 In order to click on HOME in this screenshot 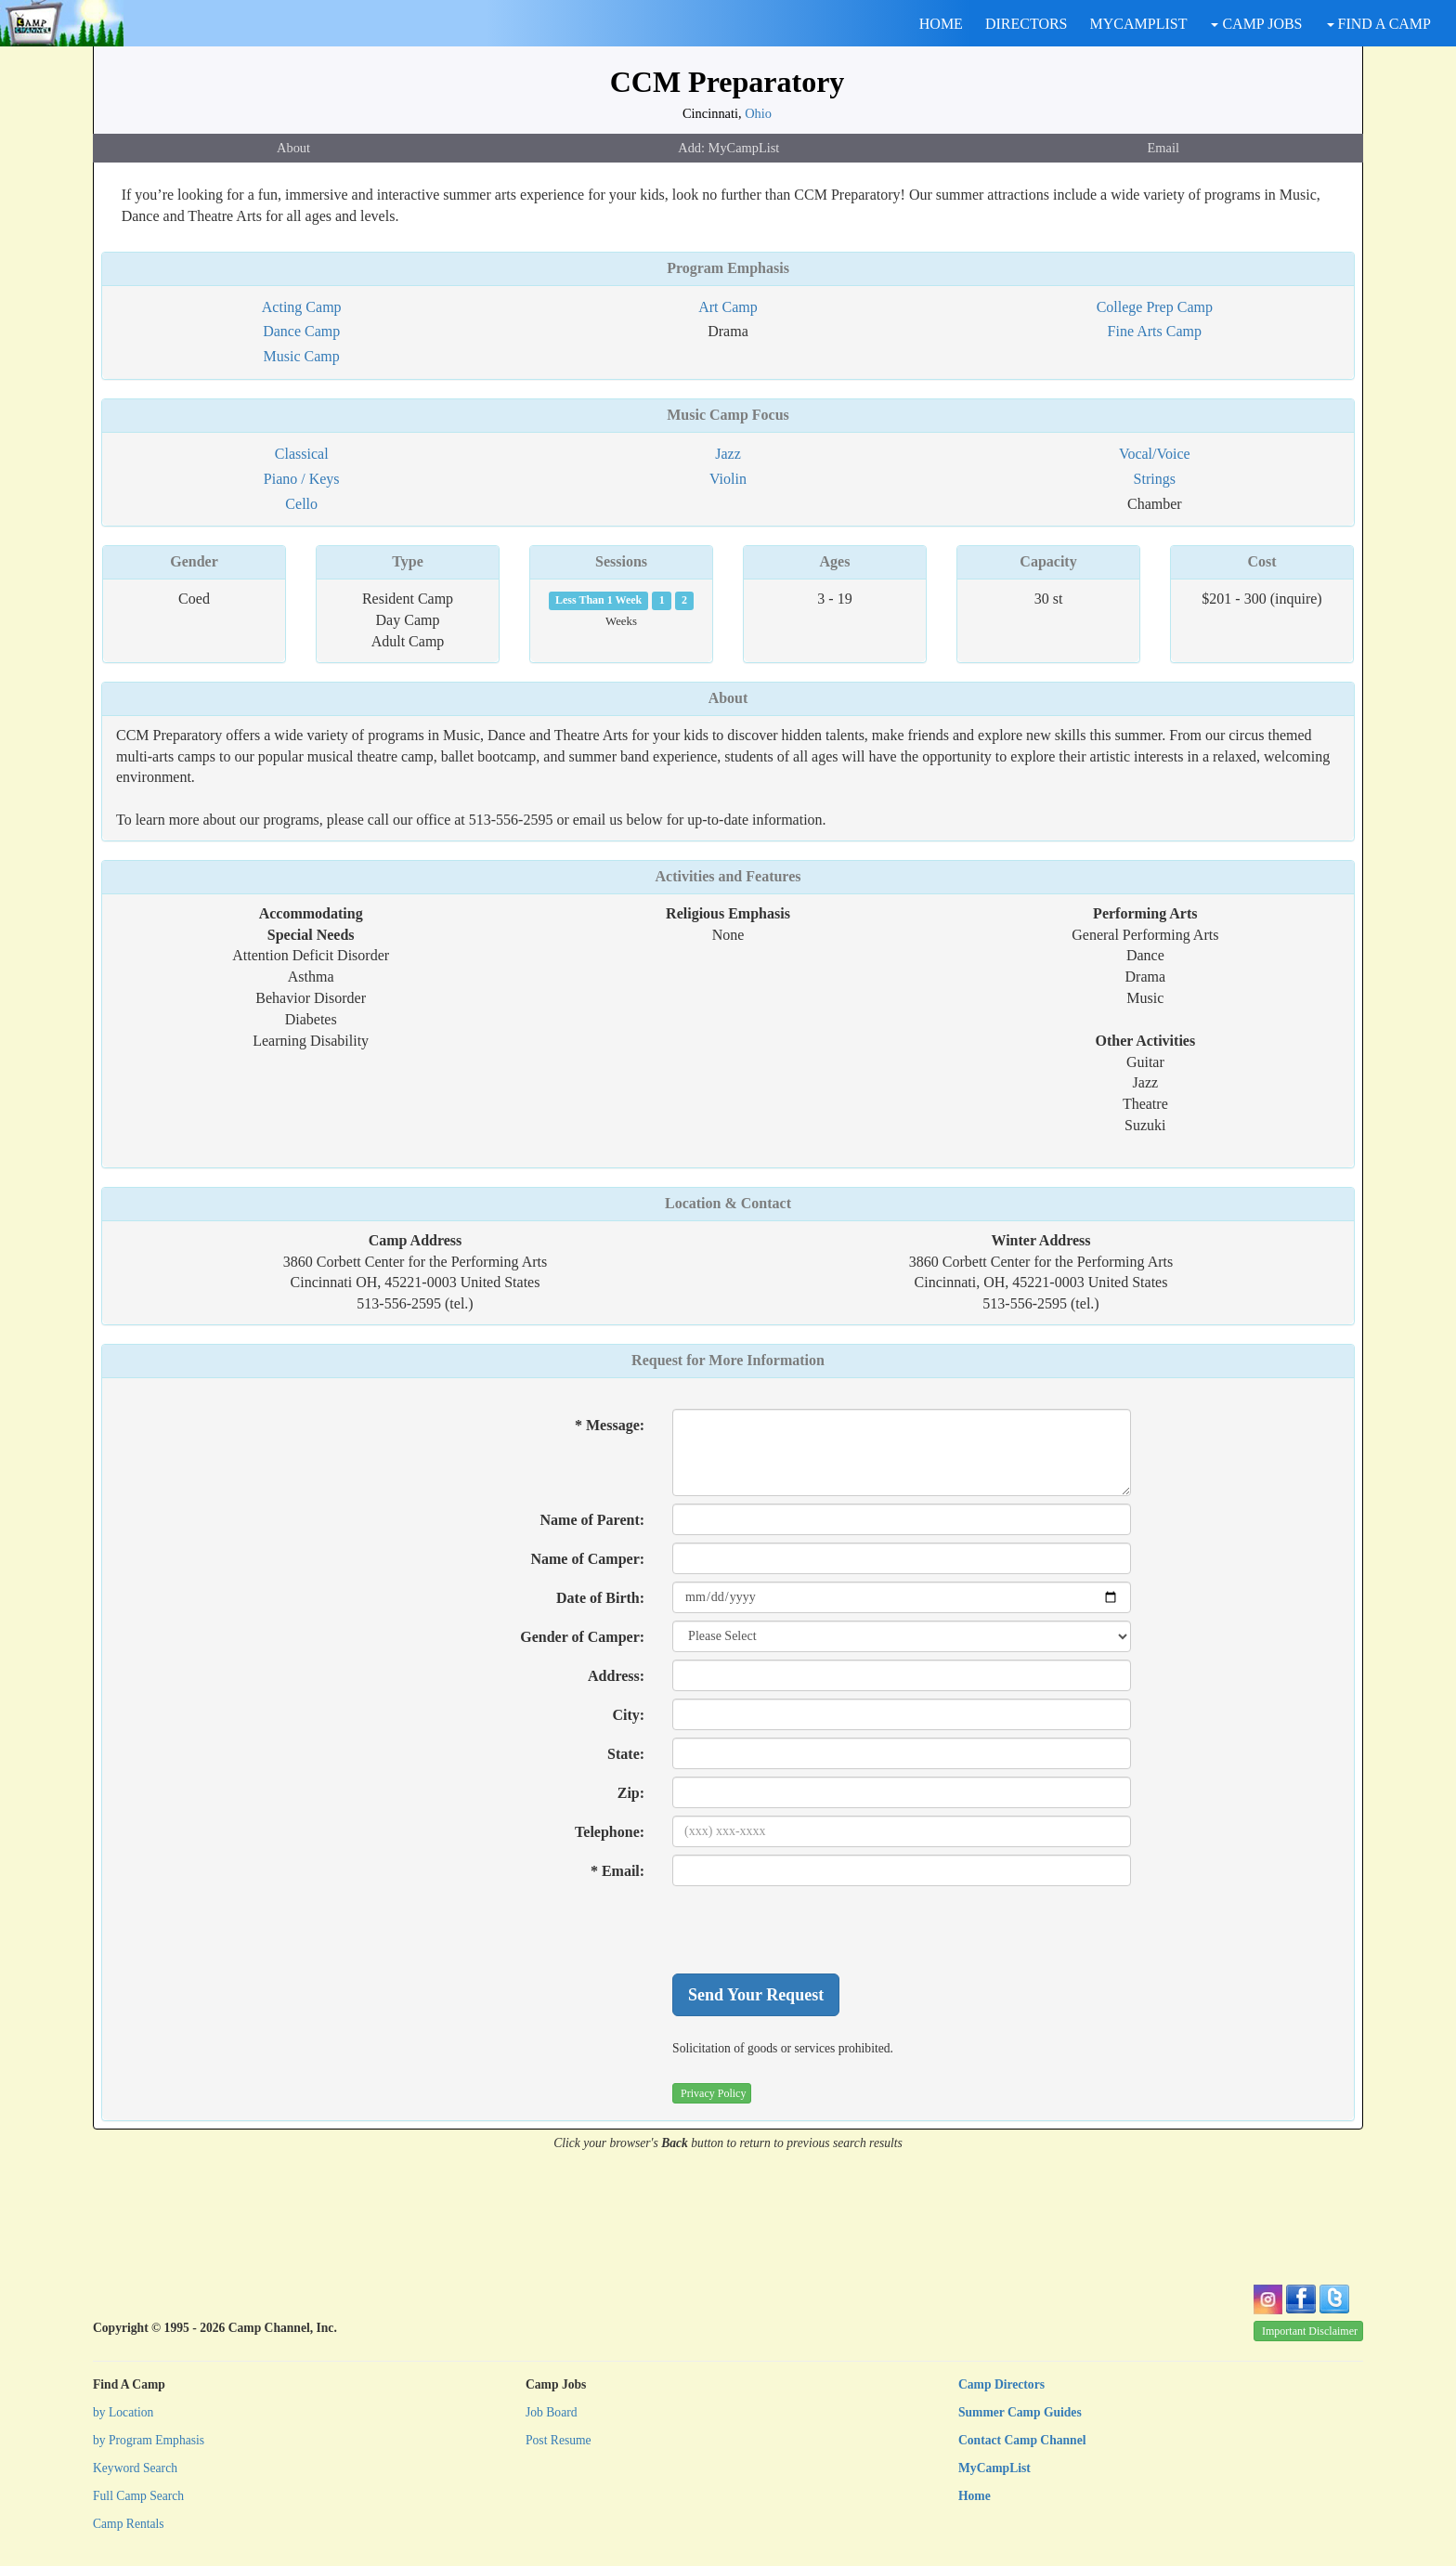, I will do `click(941, 24)`.